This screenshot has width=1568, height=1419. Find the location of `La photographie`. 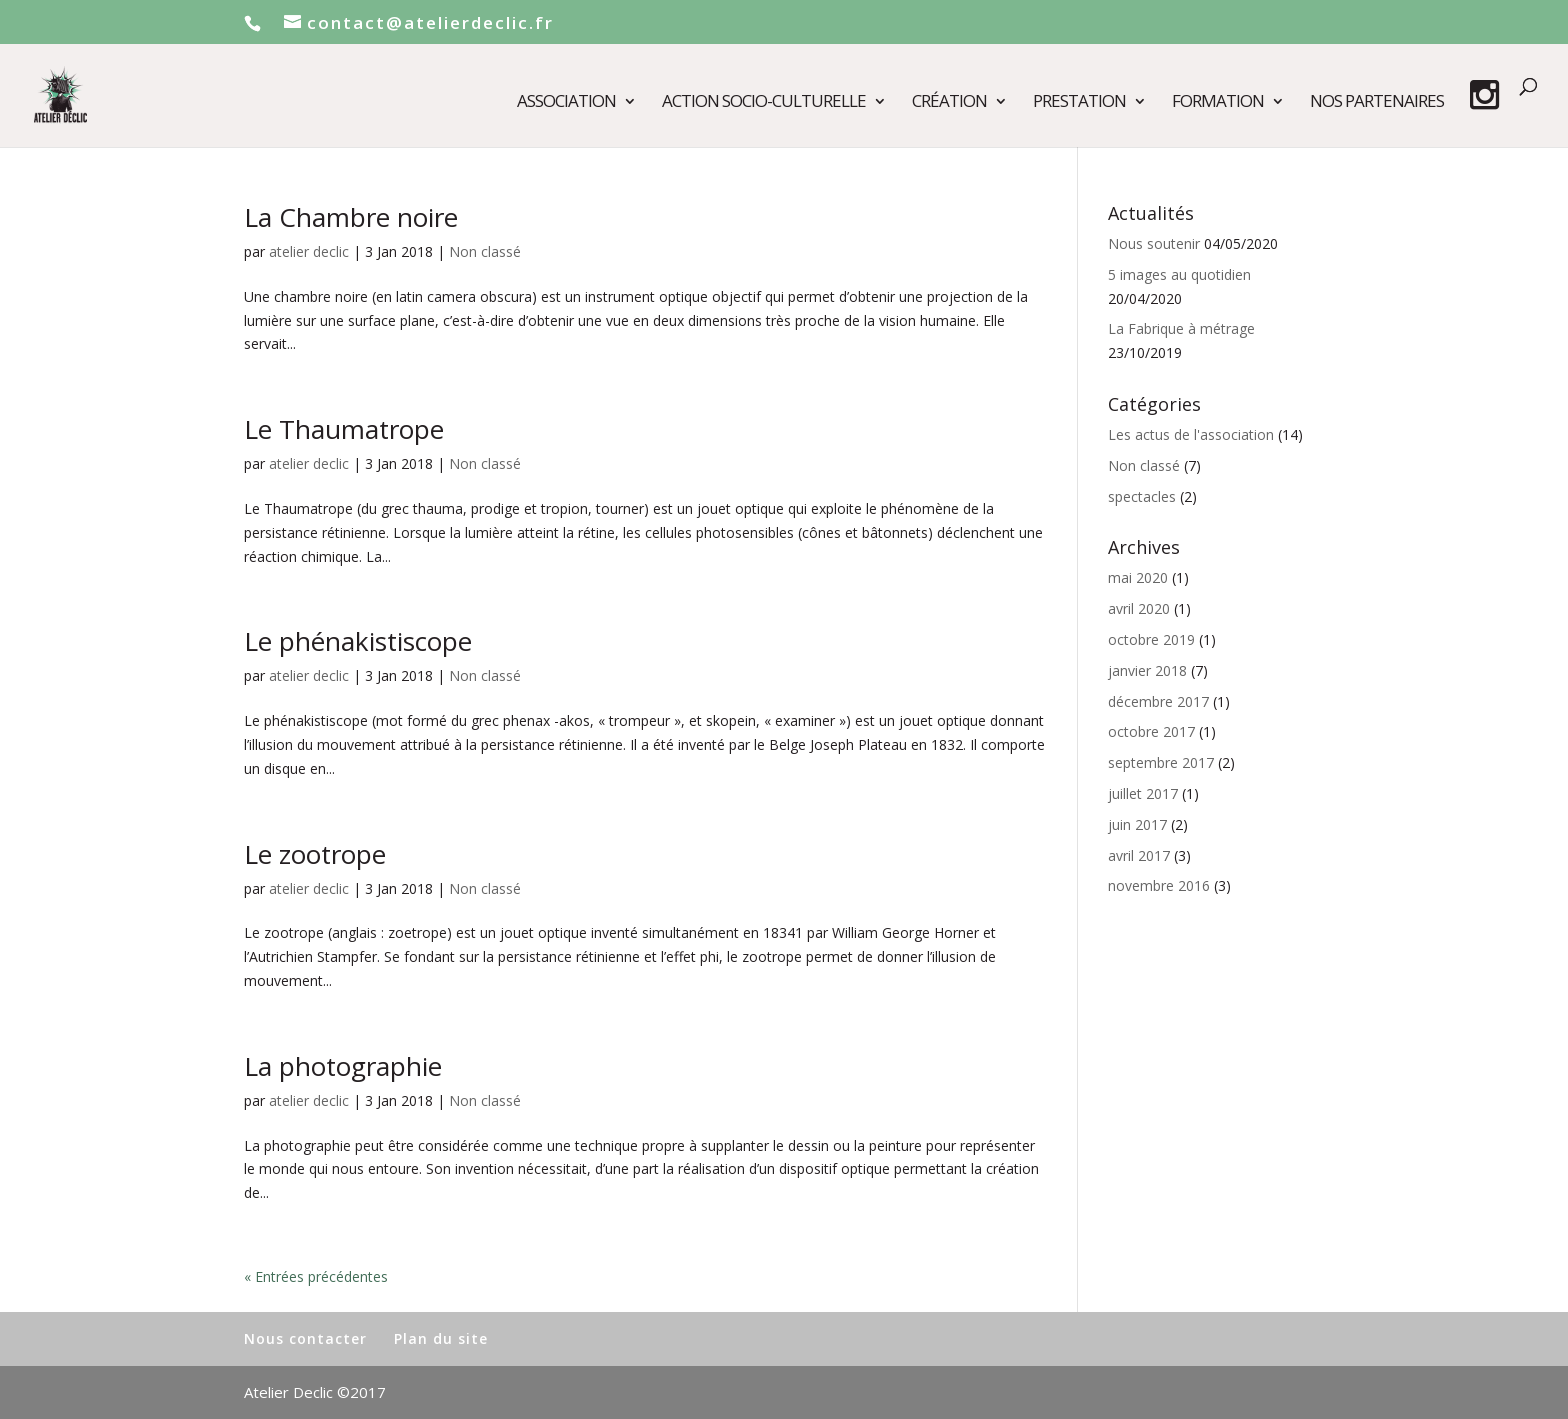

La photographie is located at coordinates (343, 1066).